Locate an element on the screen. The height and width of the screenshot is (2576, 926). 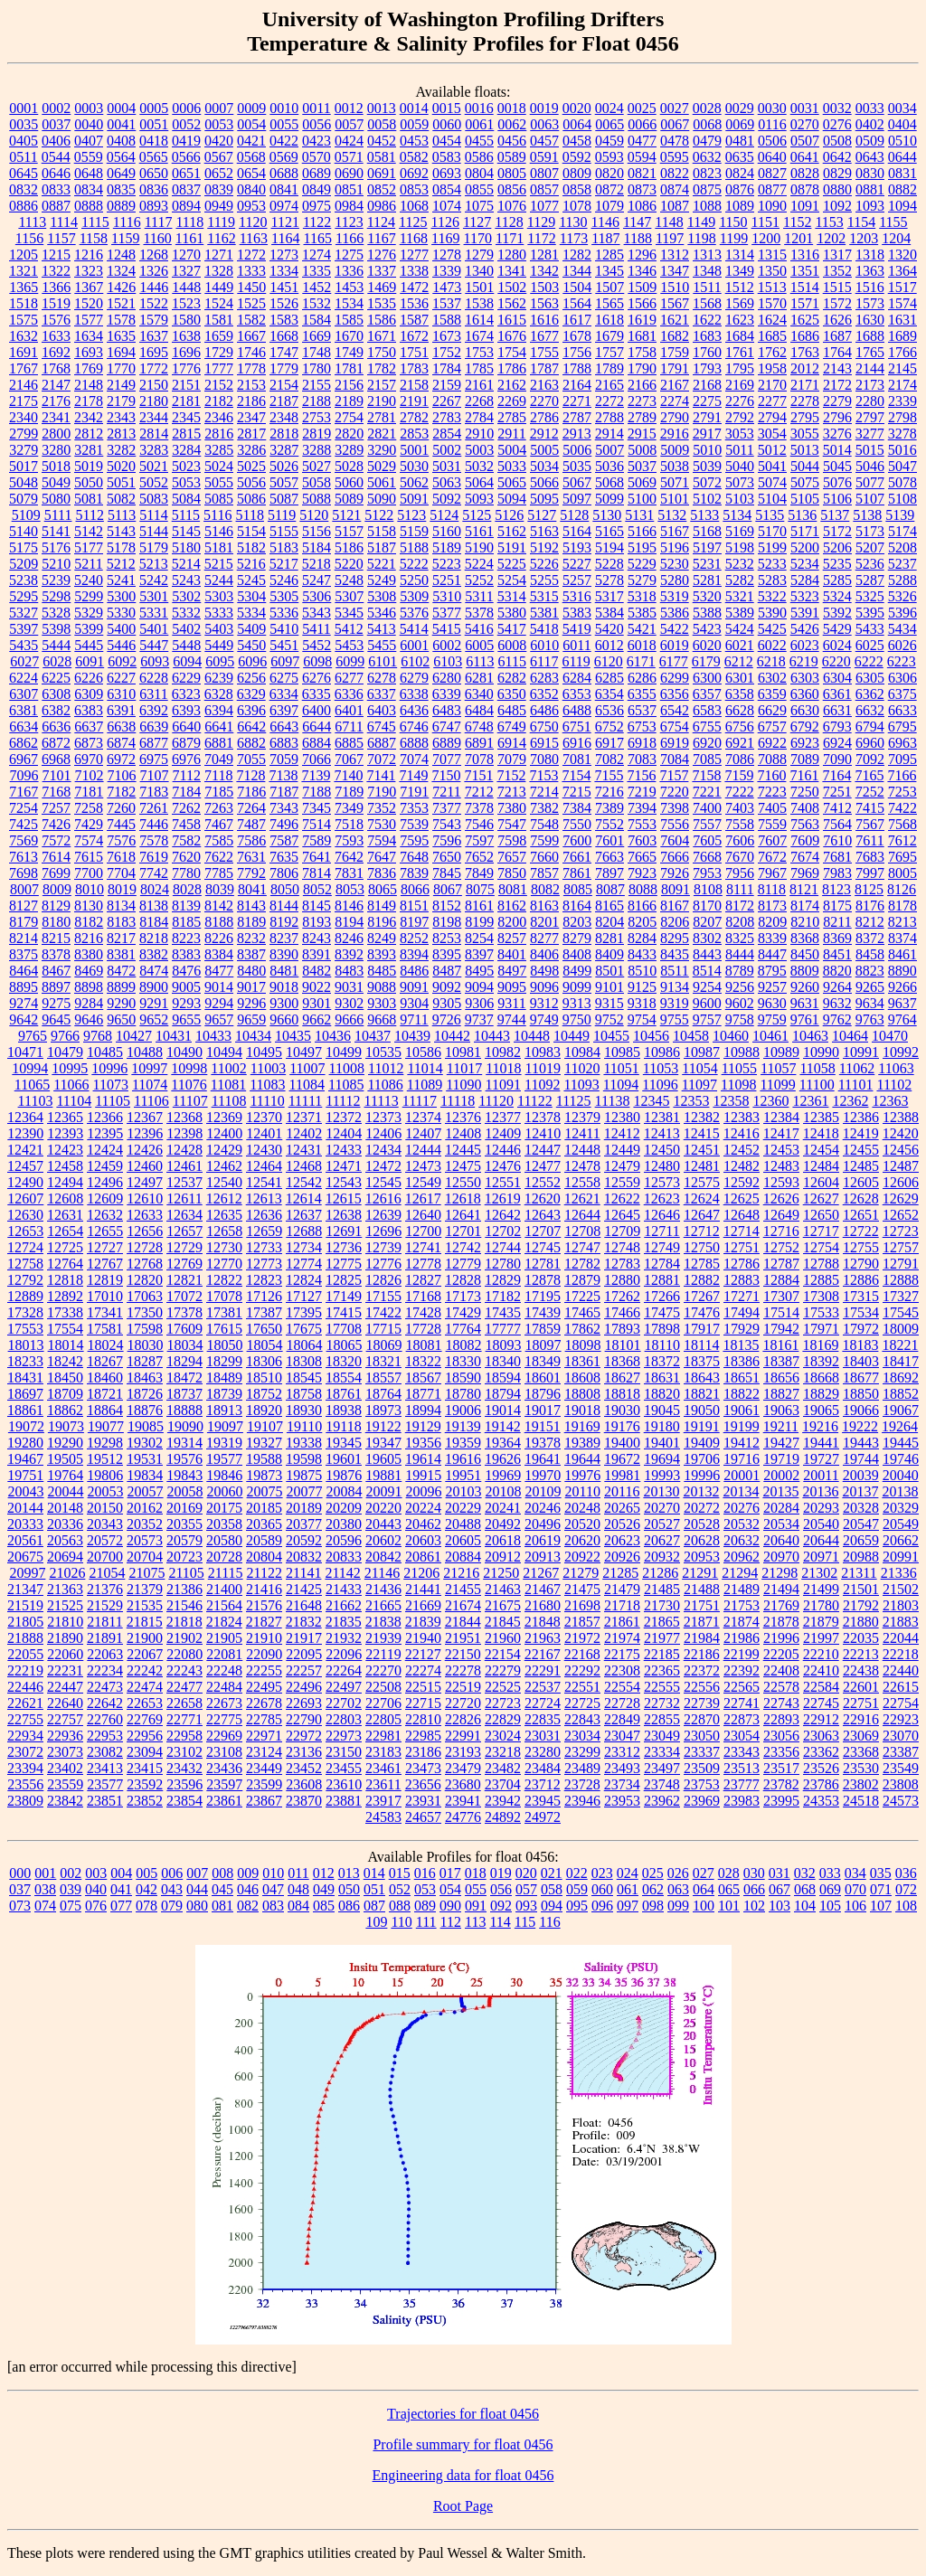
7857 is located at coordinates (544, 873).